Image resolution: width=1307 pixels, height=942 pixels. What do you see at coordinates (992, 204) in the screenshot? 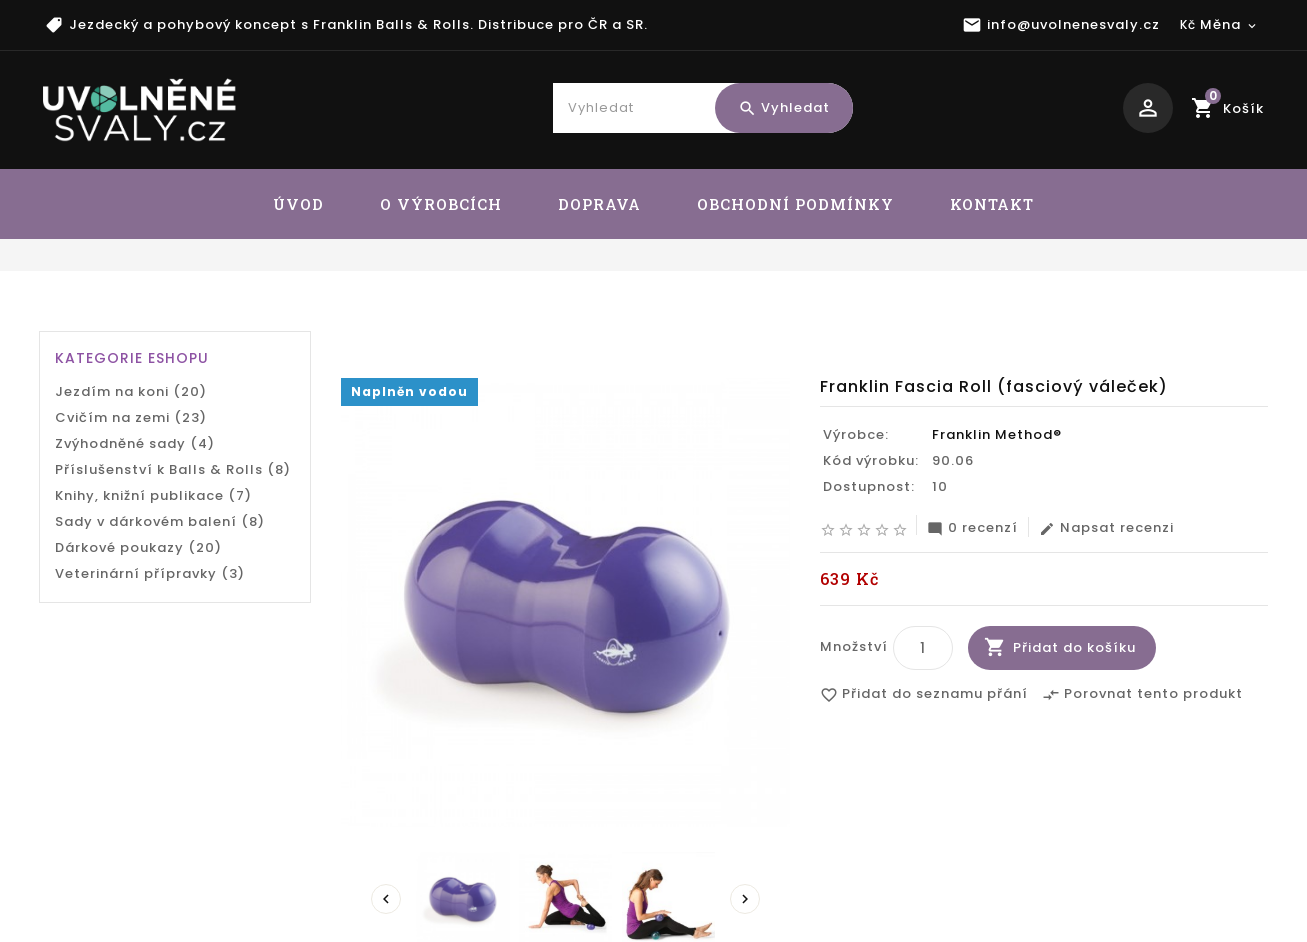
I see `KONTAKT` at bounding box center [992, 204].